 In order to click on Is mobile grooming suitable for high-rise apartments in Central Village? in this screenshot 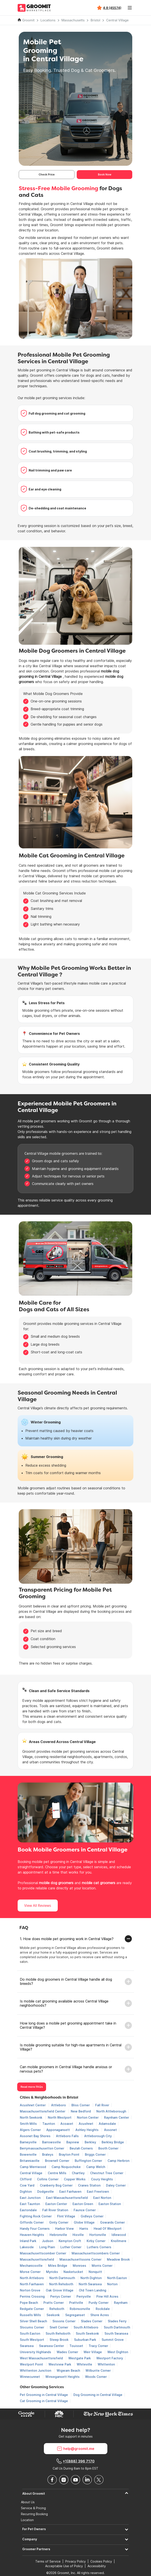, I will do `click(70, 2047)`.